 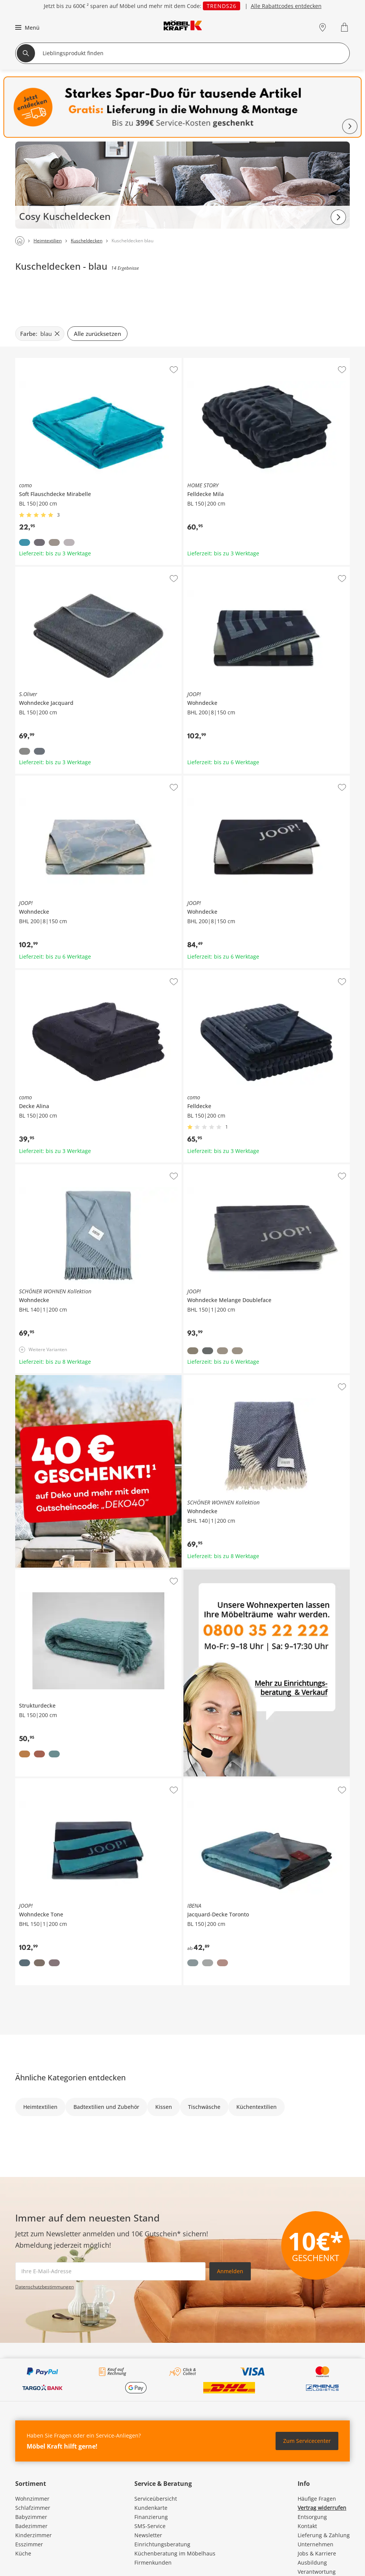 I want to click on JOOP! Wohndecke, so click(x=206, y=570).